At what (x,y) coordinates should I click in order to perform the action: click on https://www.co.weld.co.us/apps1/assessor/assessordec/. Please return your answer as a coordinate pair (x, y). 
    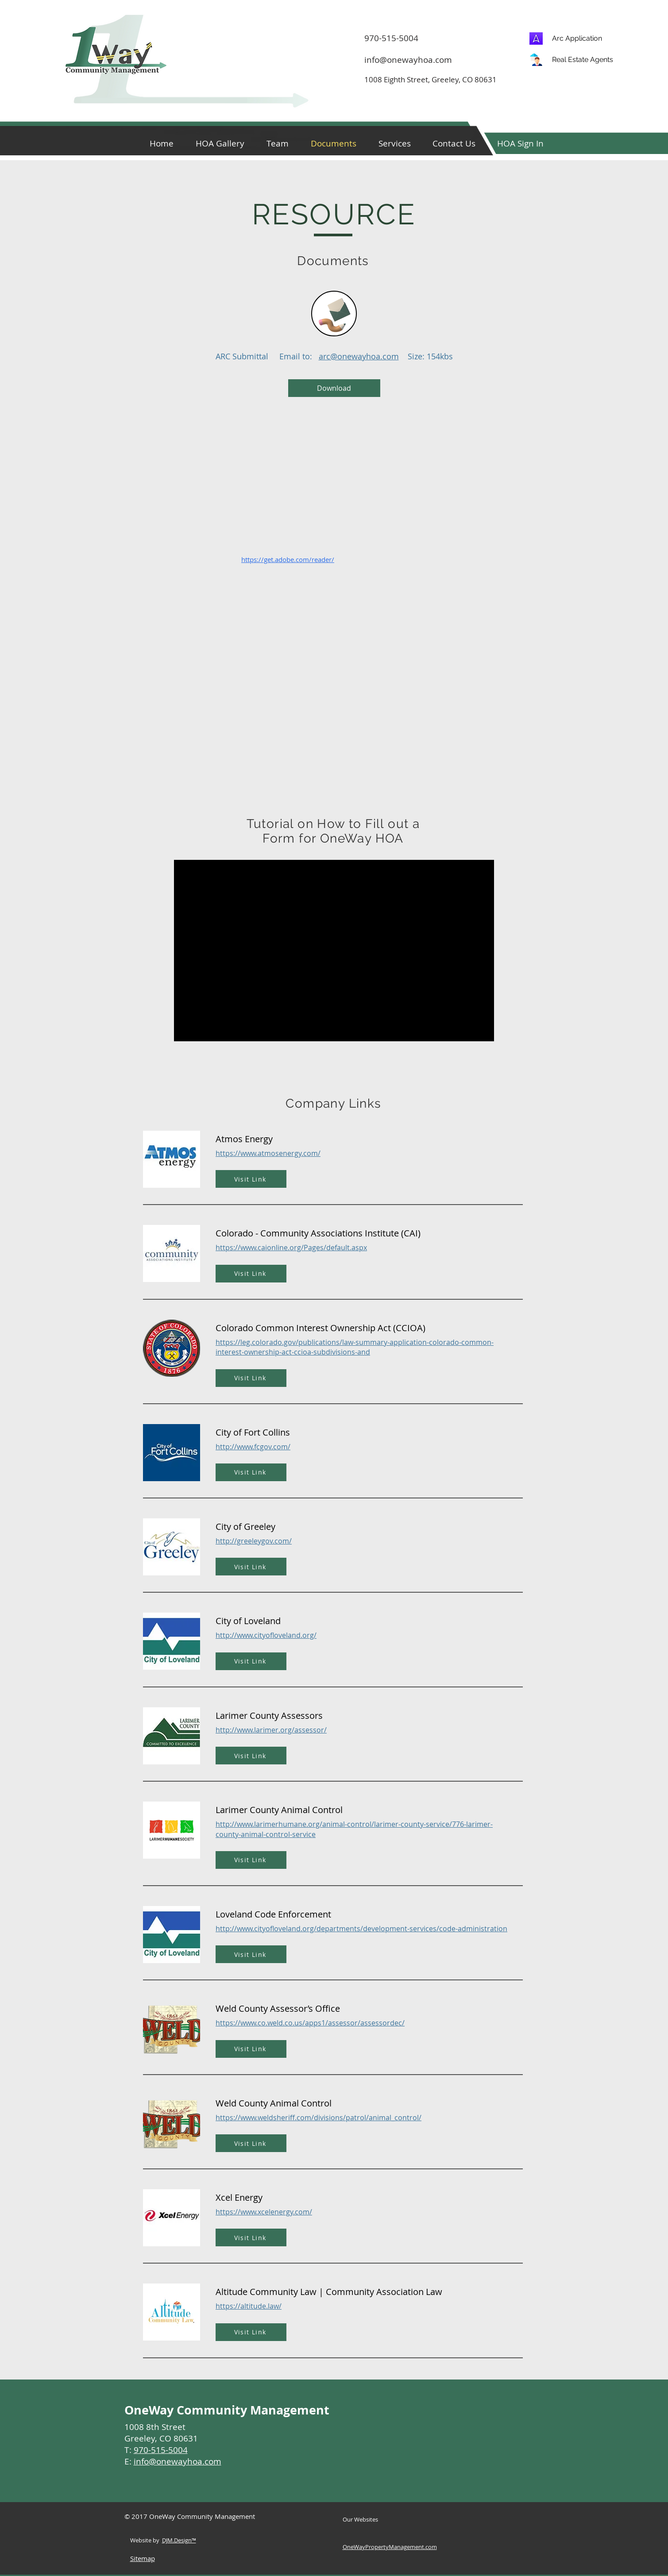
    Looking at the image, I should click on (310, 2023).